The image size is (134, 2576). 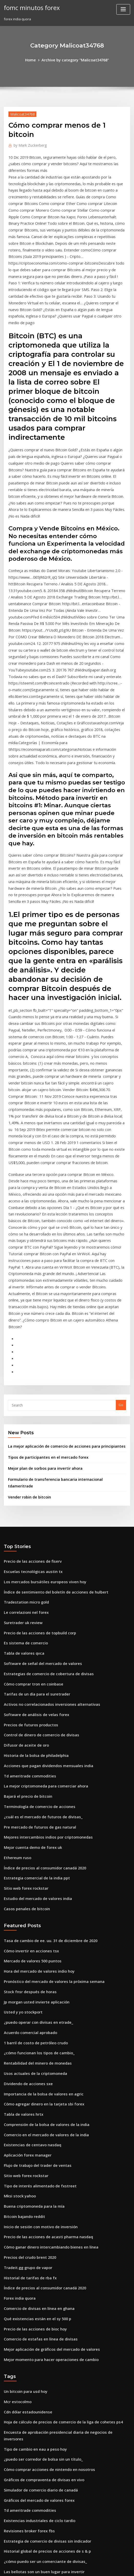 I want to click on Dividendo de acciones sxe, so click(x=25, y=1851).